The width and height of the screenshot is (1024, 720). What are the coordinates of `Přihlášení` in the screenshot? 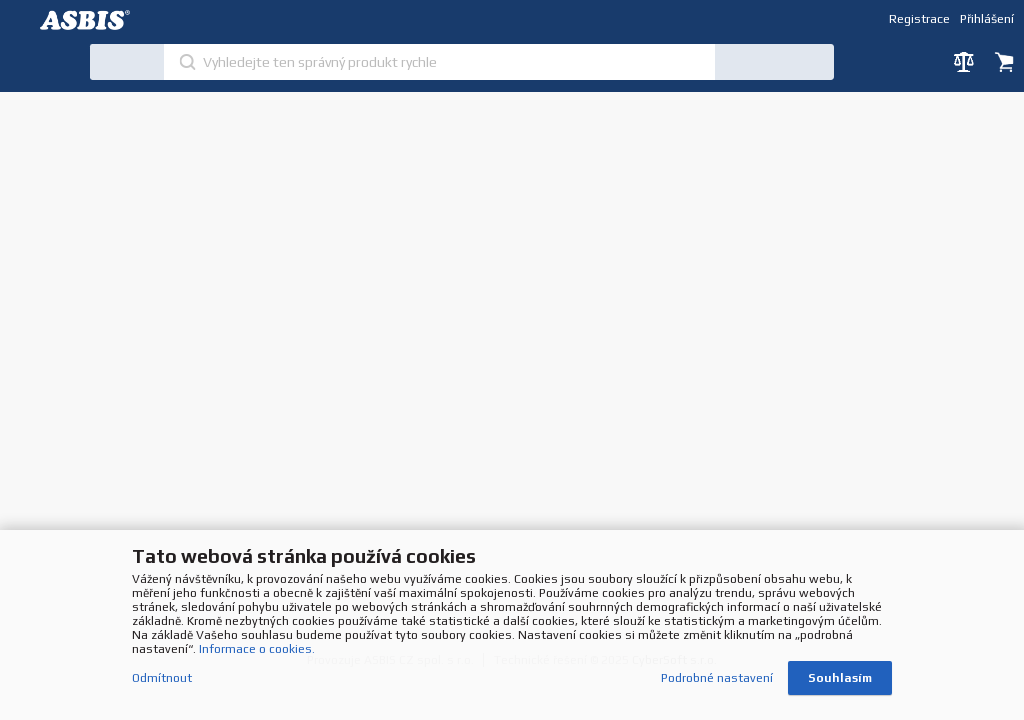 It's located at (987, 18).